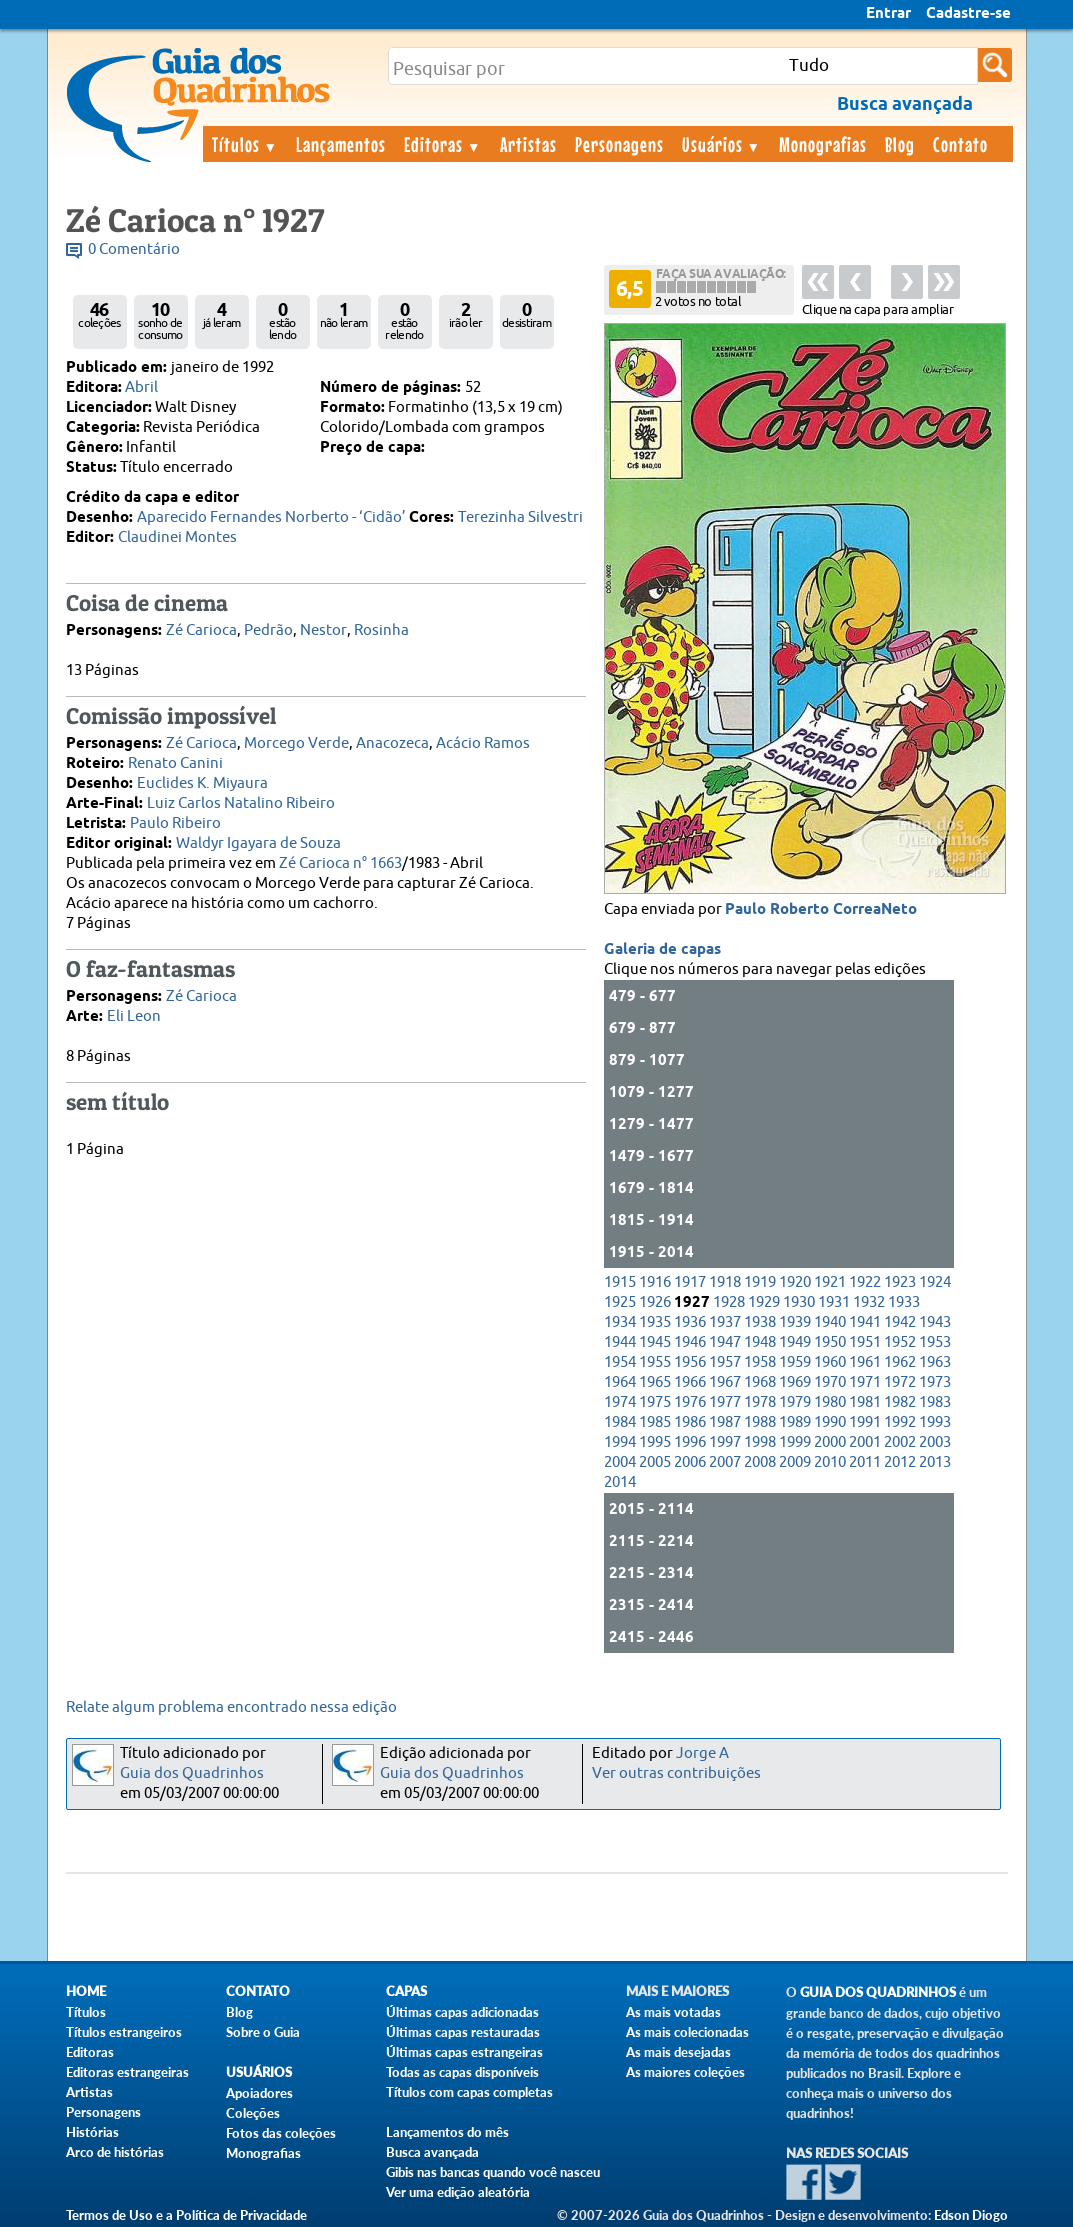 The image size is (1073, 2227). Describe the element at coordinates (865, 1362) in the screenshot. I see `1961` at that location.